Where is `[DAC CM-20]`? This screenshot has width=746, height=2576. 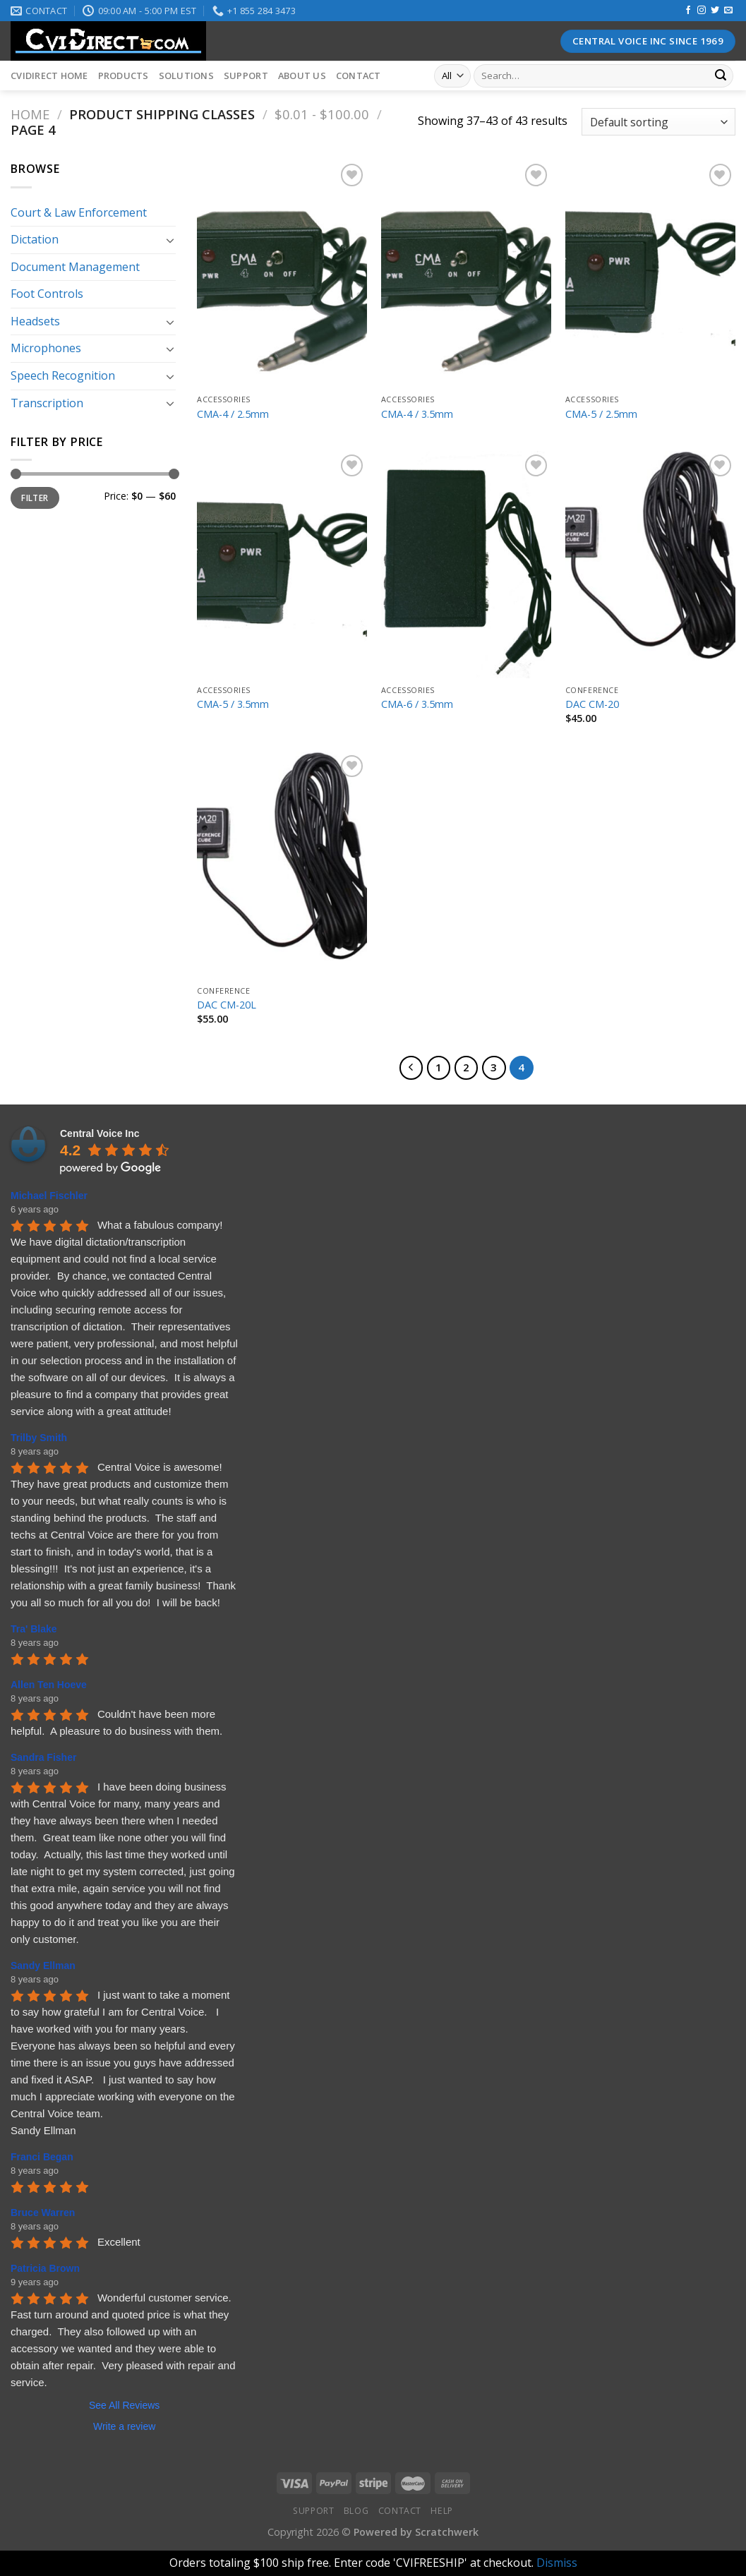
[DAC CM-20] is located at coordinates (650, 564).